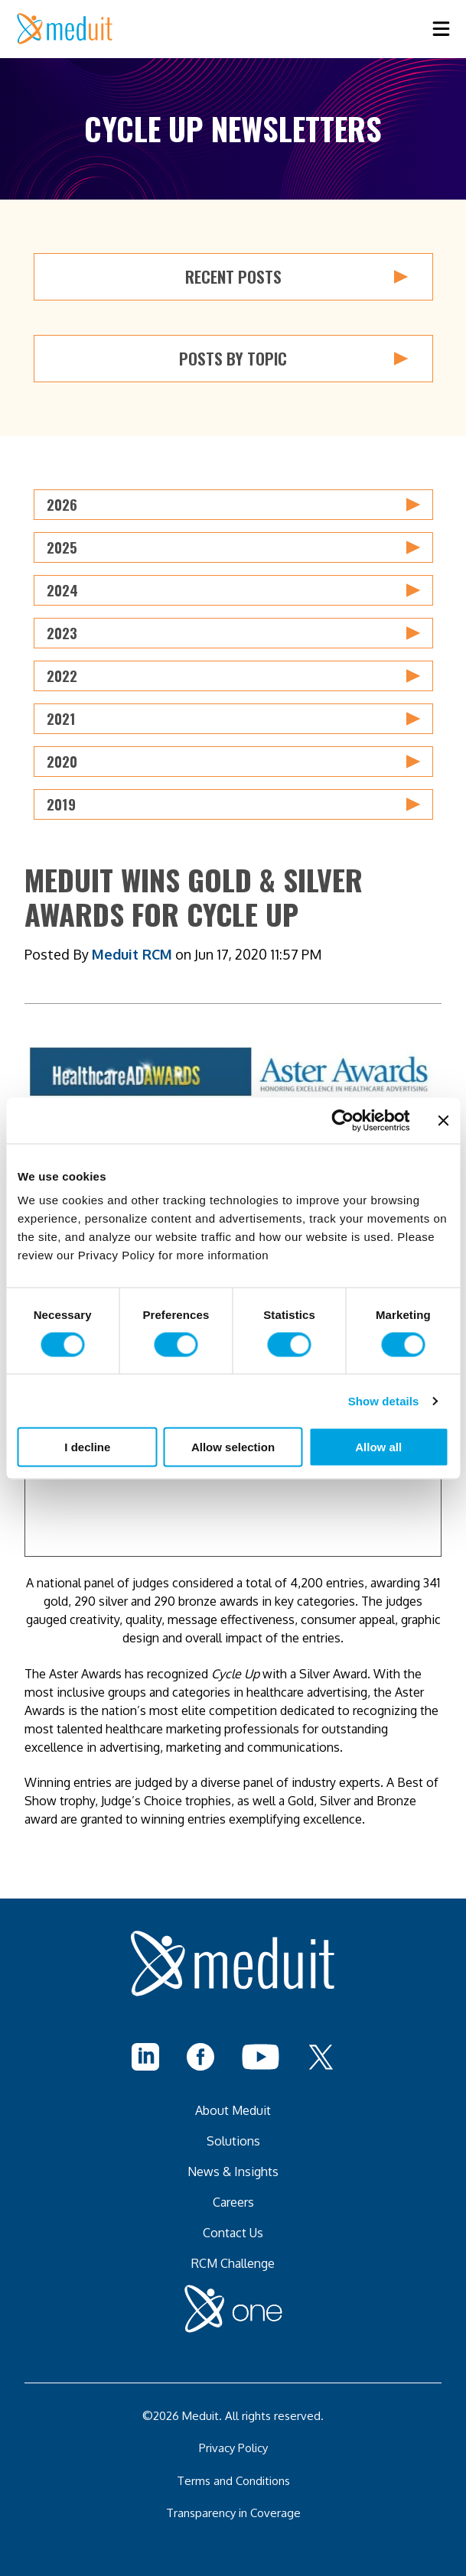 Image resolution: width=466 pixels, height=2576 pixels. Describe the element at coordinates (132, 954) in the screenshot. I see `Meduit RCM` at that location.